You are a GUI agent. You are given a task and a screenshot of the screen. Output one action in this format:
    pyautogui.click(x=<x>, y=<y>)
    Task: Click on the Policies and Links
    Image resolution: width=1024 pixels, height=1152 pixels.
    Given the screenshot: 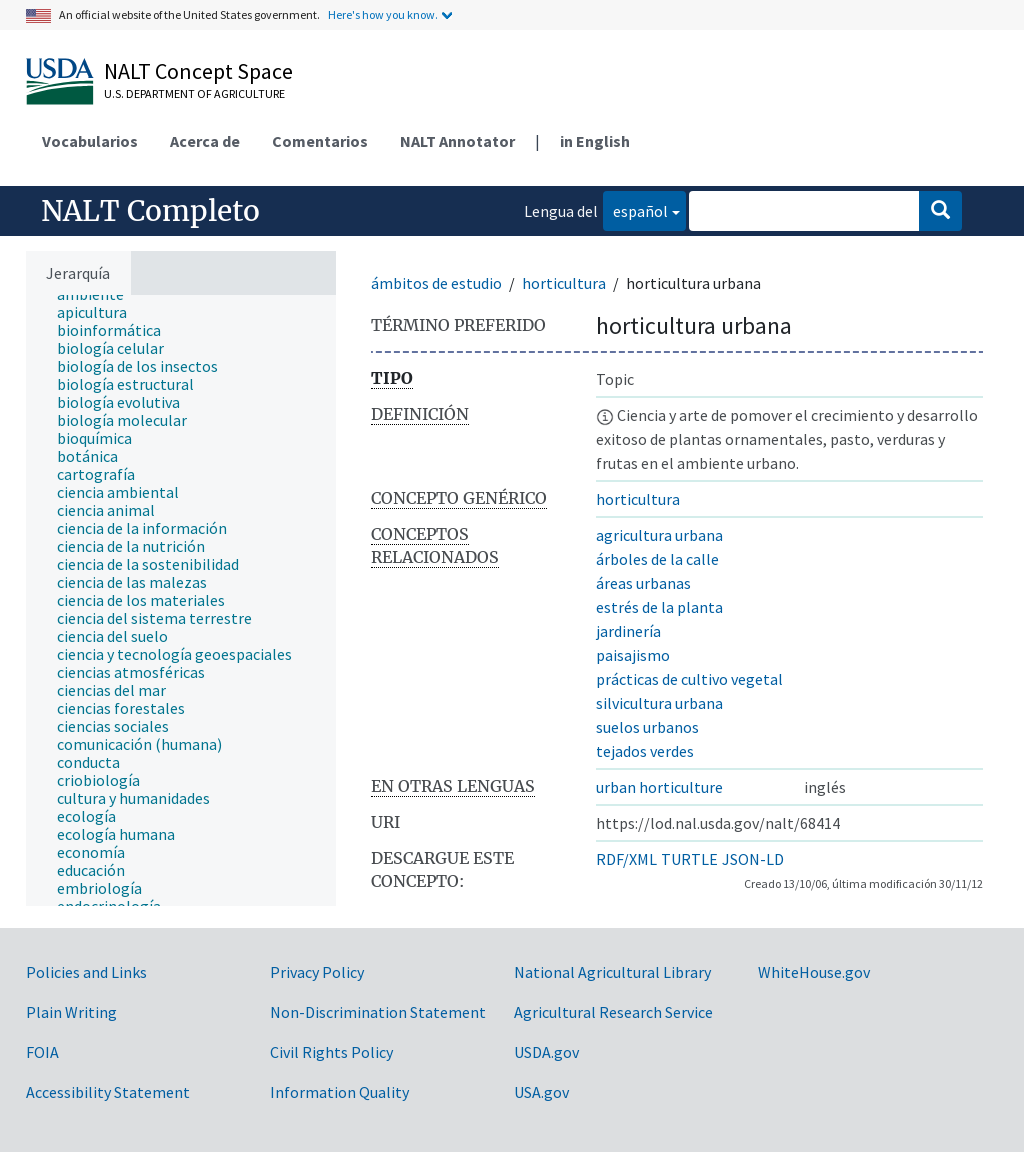 What is the action you would take?
    pyautogui.click(x=86, y=972)
    